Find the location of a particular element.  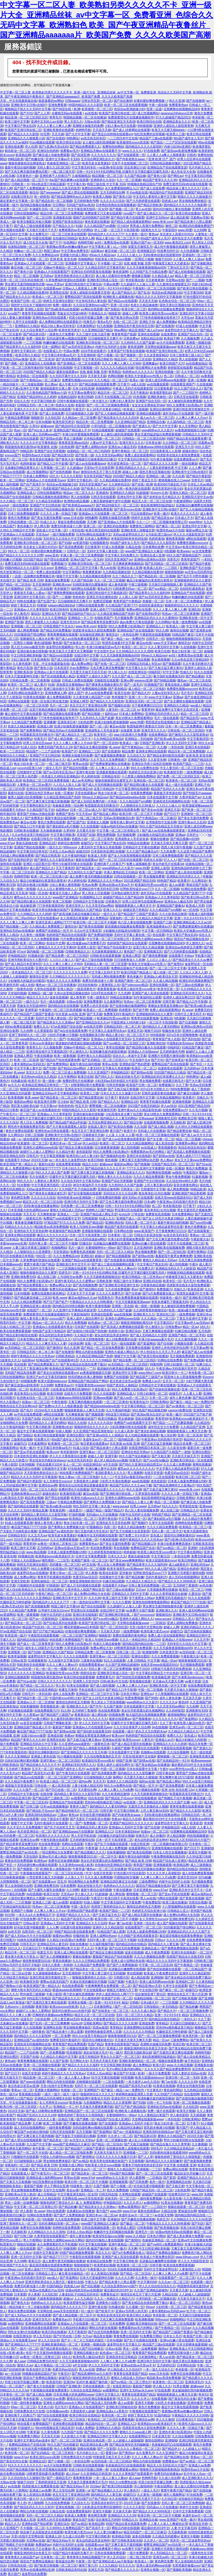

天天影视色香欲综合久久 is located at coordinates (41, 1472).